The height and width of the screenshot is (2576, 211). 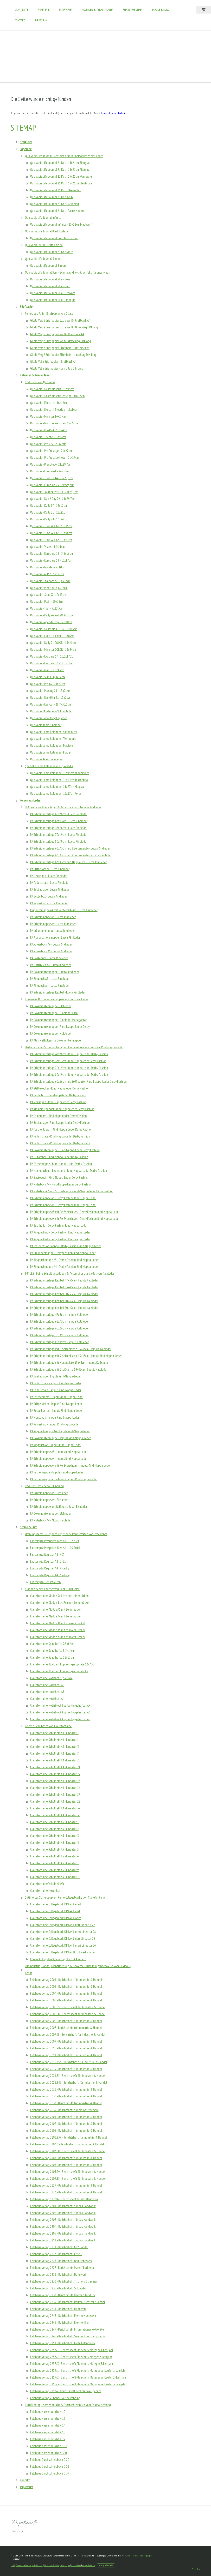 I want to click on Clairefontaine Schulheft A5 - Lineatur 1, so click(x=54, y=1822).